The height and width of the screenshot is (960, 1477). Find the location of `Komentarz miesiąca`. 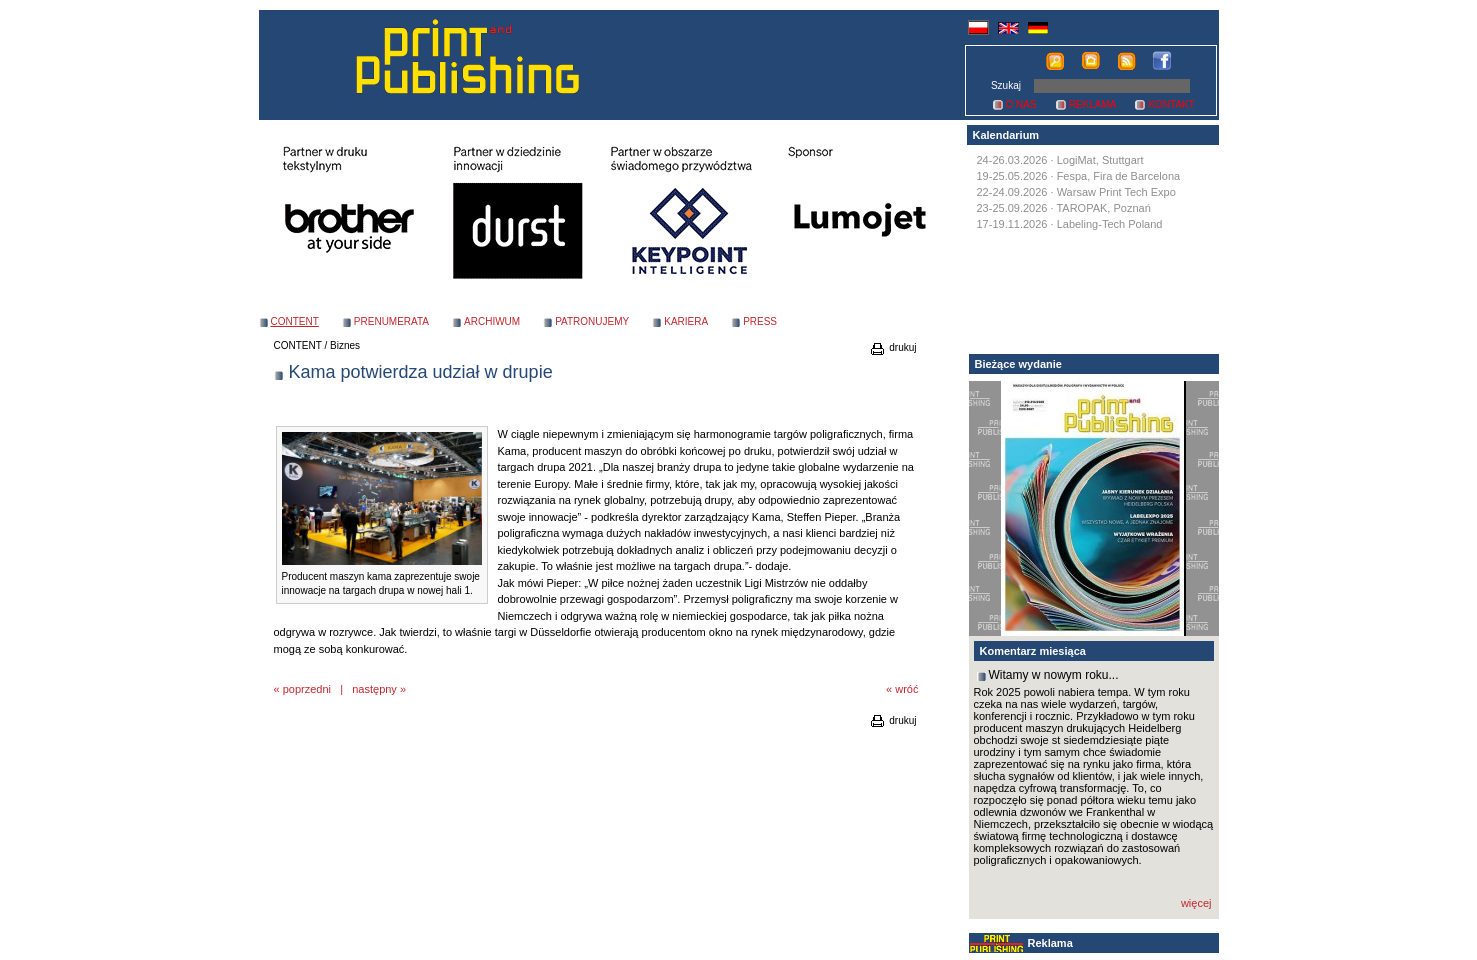

Komentarz miesiąca is located at coordinates (1033, 651).